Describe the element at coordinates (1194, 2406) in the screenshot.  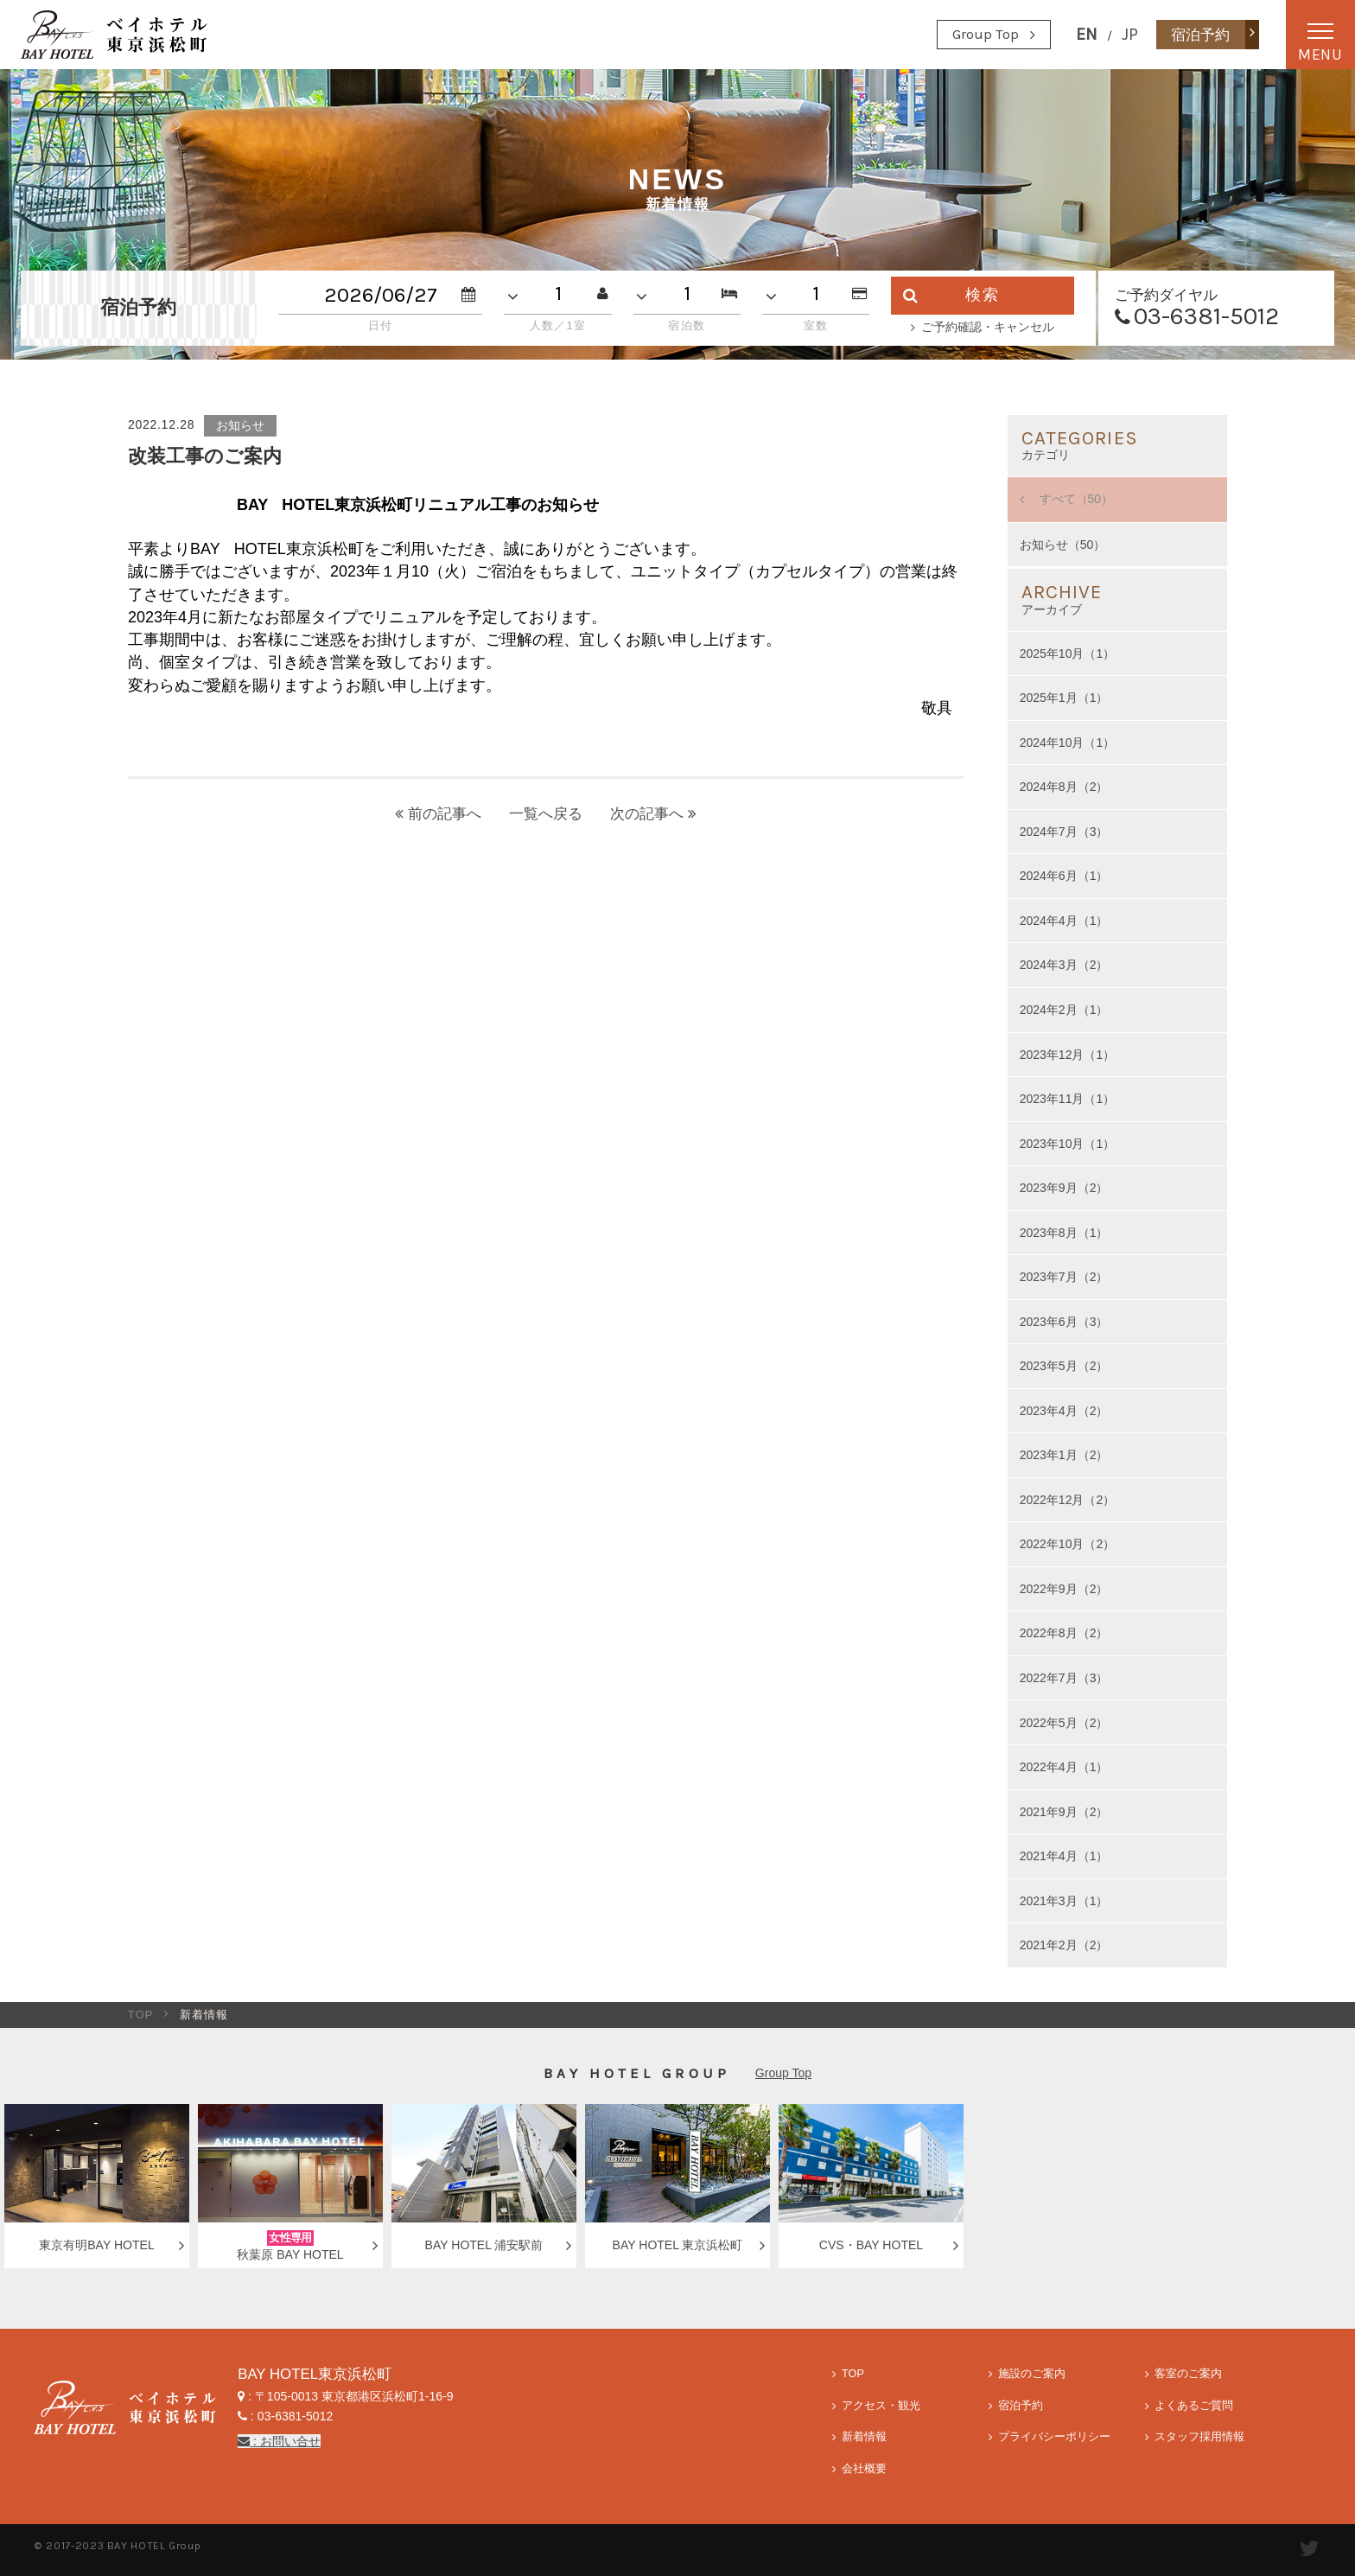
I see `よくあるご質問` at that location.